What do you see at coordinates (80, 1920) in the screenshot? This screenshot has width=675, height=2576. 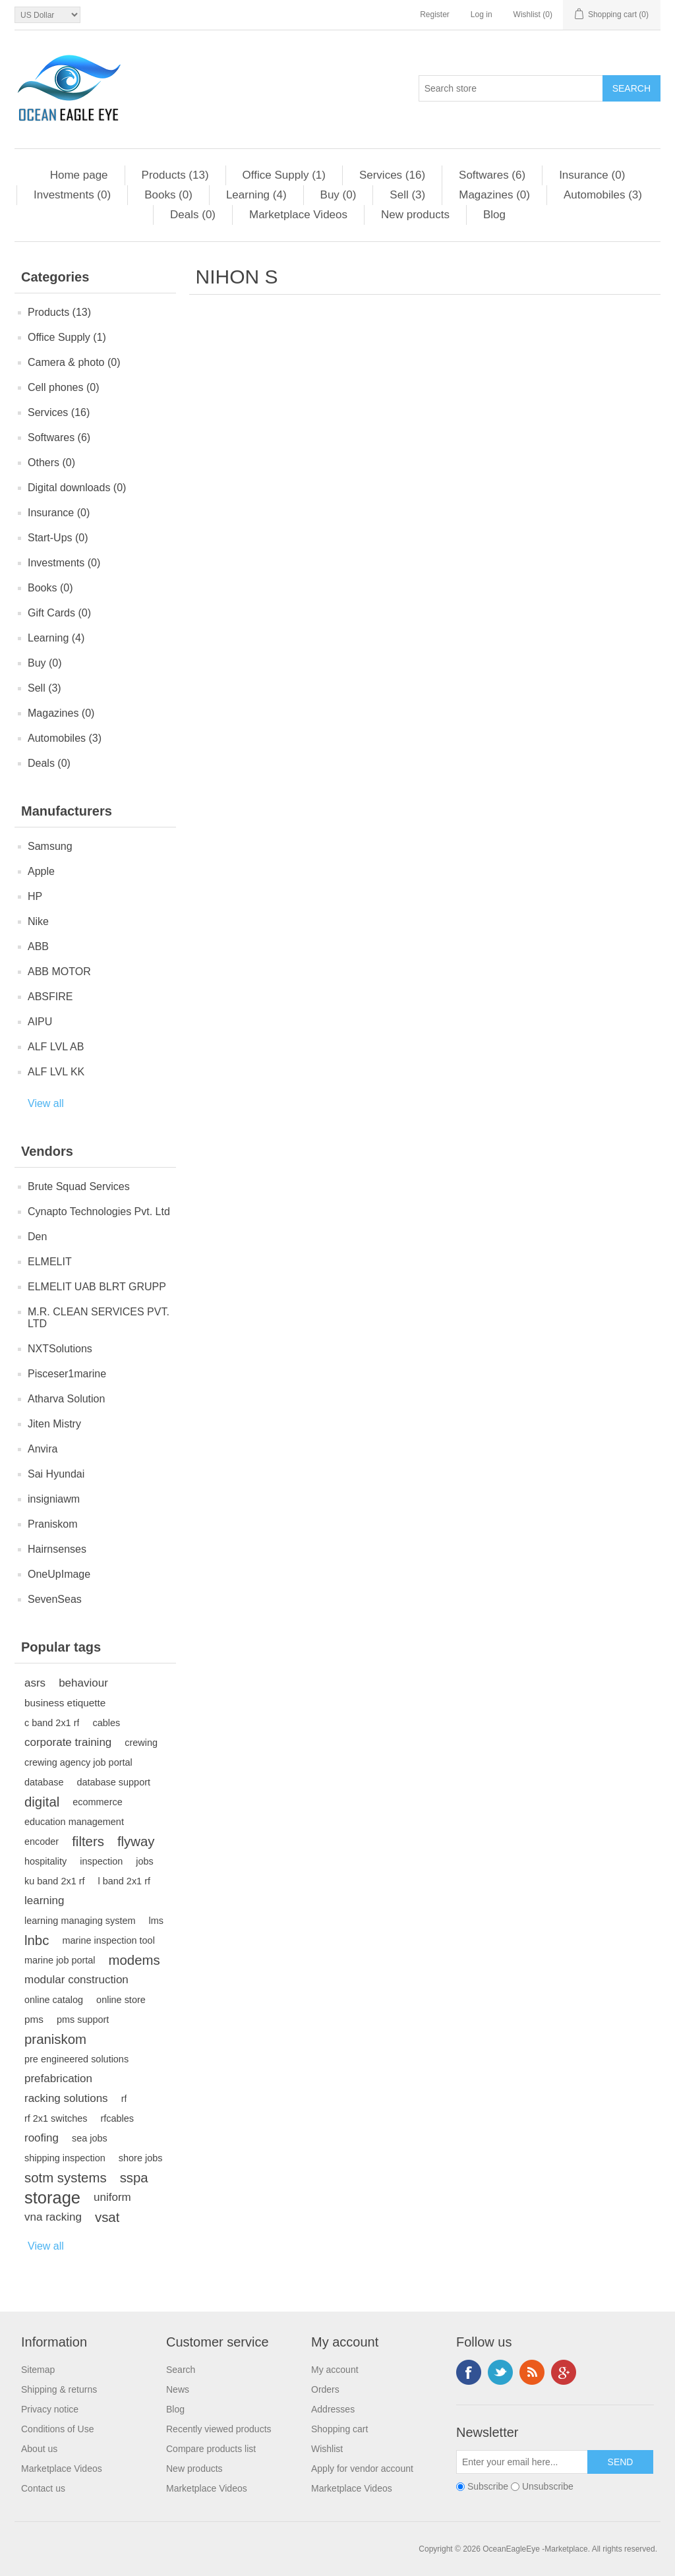 I see `learning managing system` at bounding box center [80, 1920].